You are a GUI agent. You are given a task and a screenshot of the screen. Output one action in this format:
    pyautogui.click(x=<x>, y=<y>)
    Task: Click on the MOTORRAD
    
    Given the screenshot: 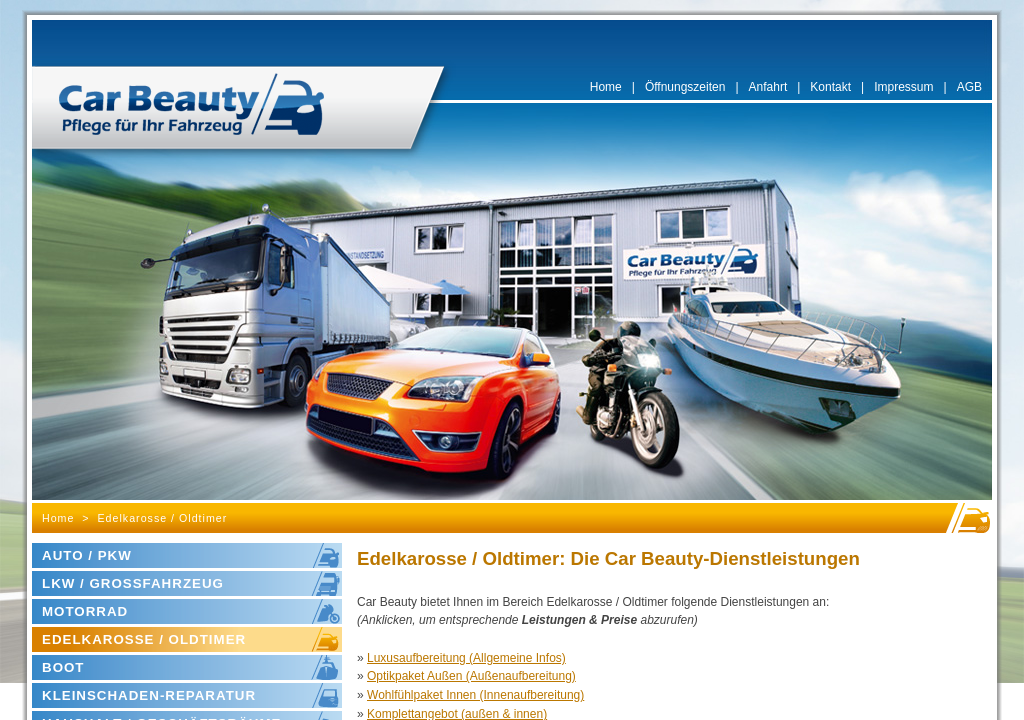 What is the action you would take?
    pyautogui.click(x=85, y=611)
    